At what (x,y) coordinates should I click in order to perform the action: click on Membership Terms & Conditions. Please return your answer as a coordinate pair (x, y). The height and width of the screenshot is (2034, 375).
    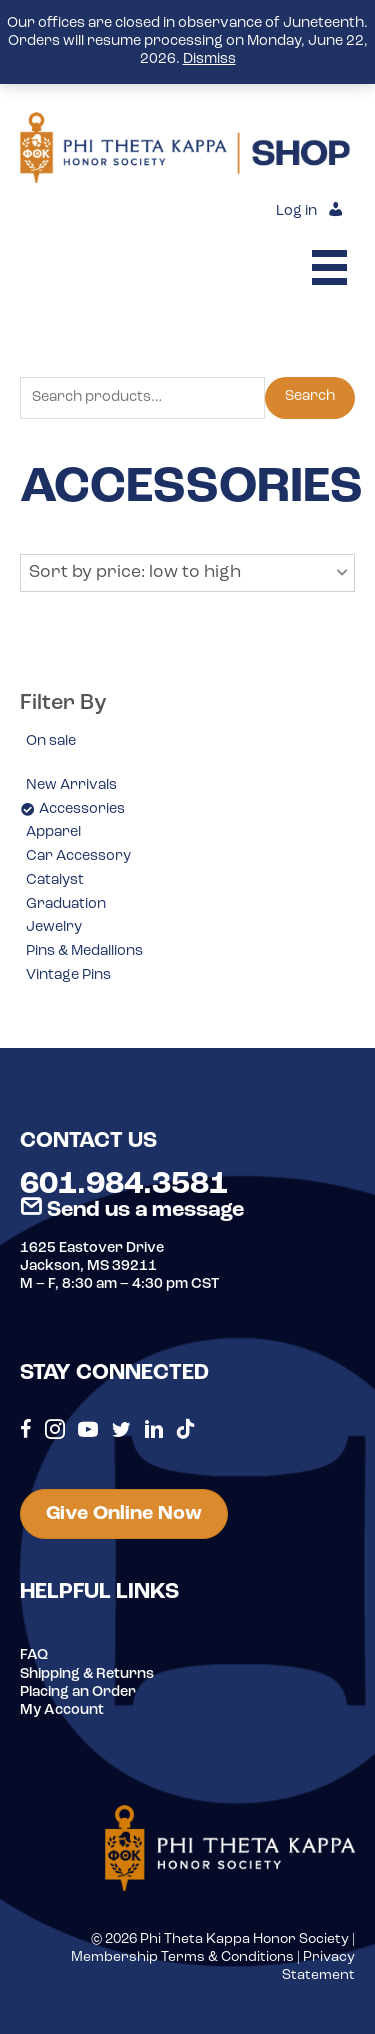
    Looking at the image, I should click on (182, 1957).